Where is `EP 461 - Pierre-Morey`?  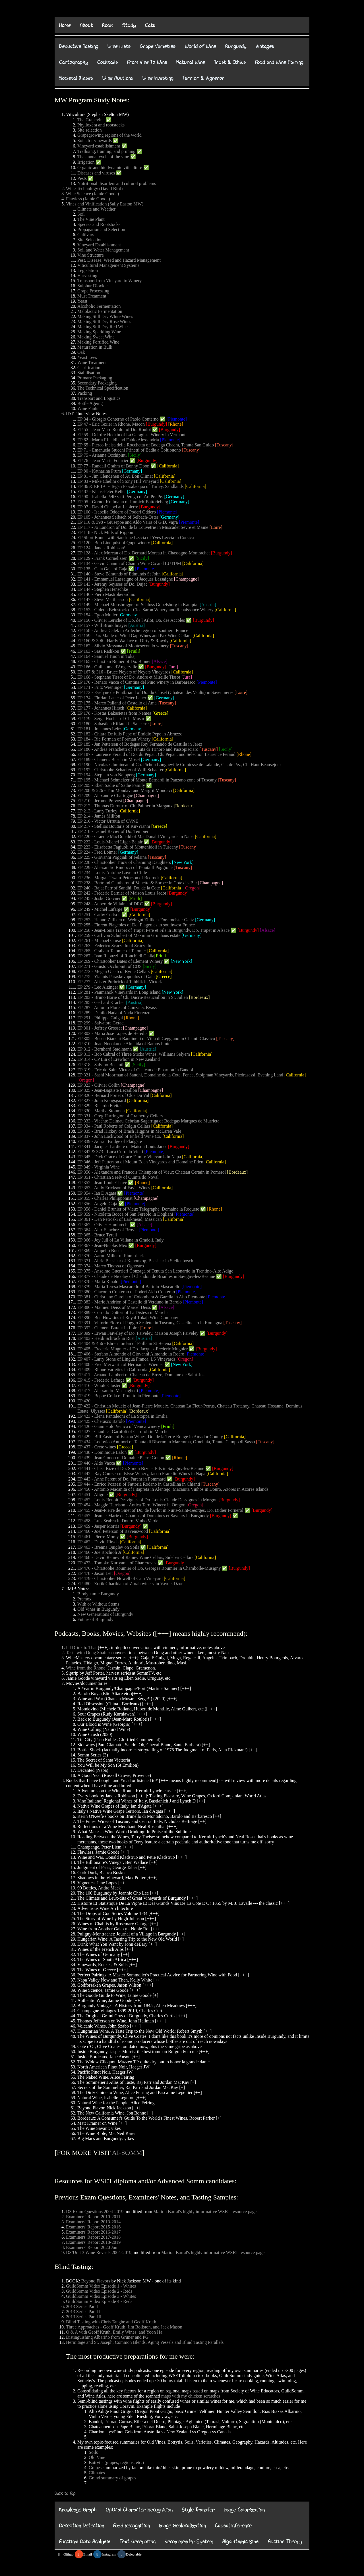
EP 461 - Pierre-Morey is located at coordinates (98, 1536).